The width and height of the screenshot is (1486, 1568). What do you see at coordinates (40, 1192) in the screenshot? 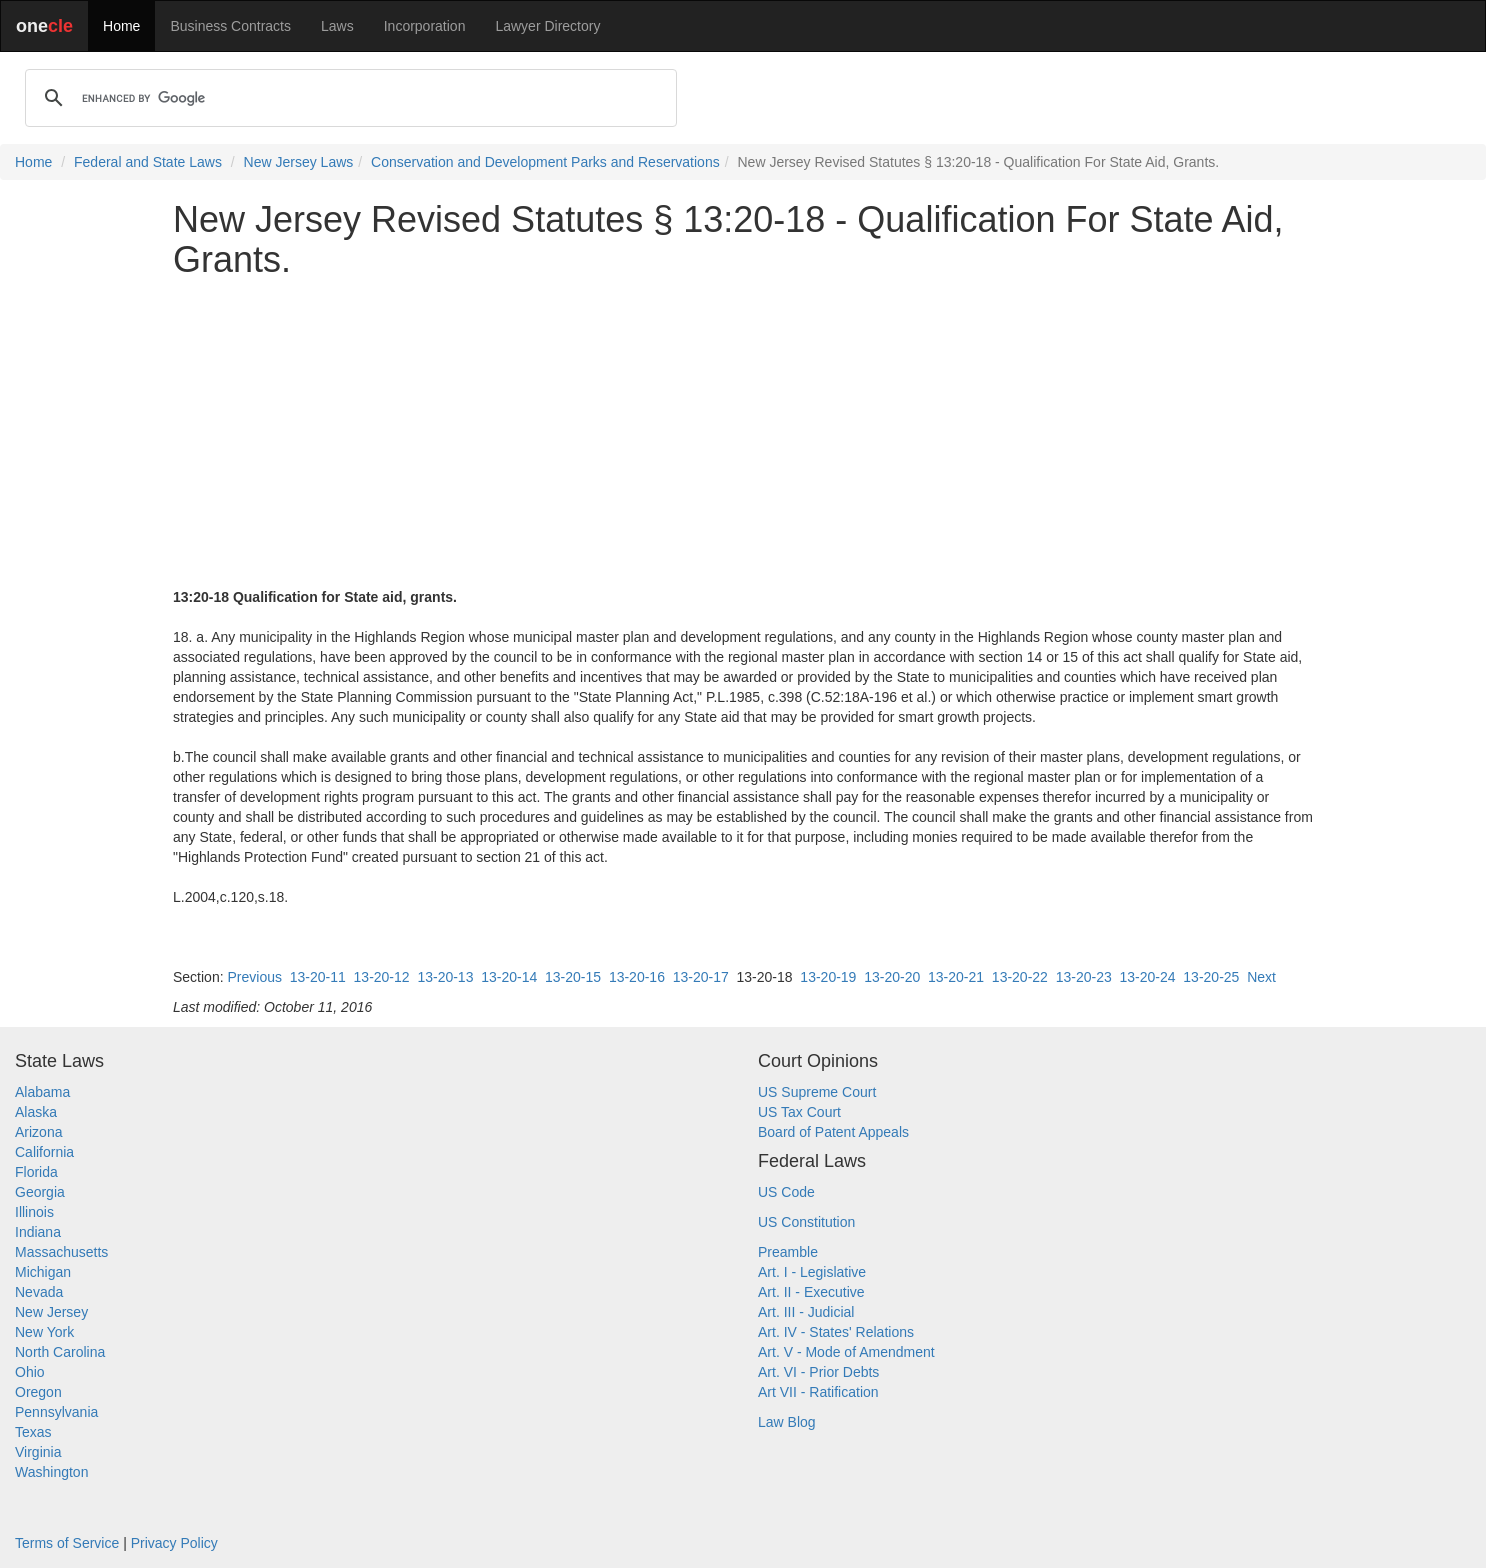
I see `Georgia` at bounding box center [40, 1192].